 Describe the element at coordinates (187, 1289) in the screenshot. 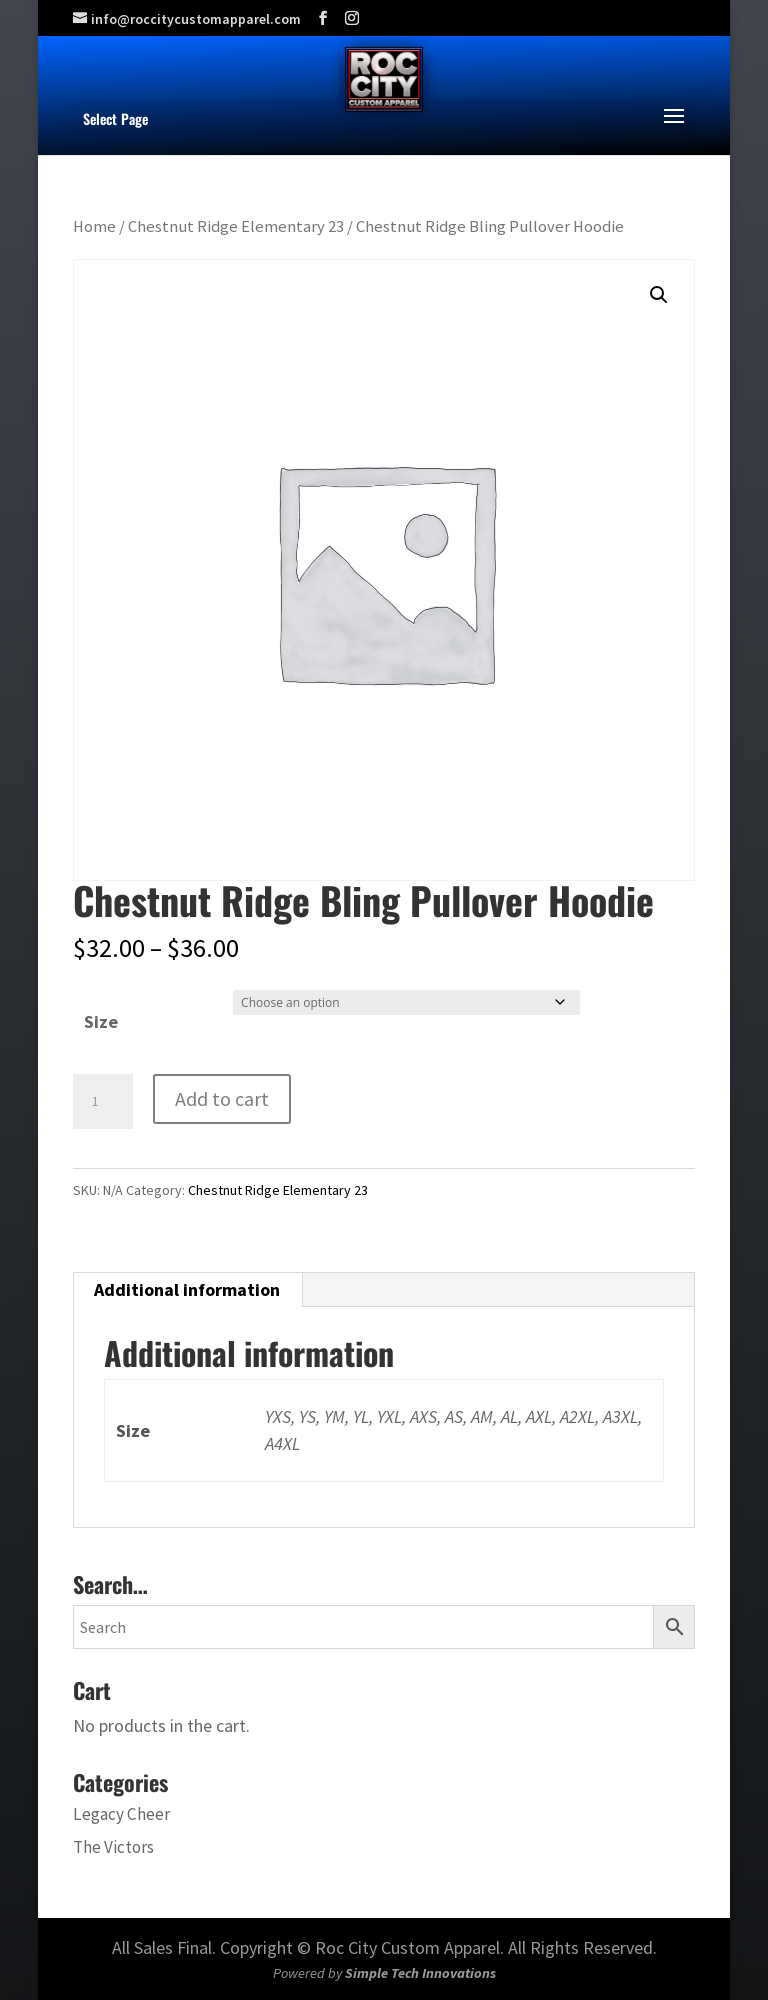

I see `Additional information [tab]` at that location.